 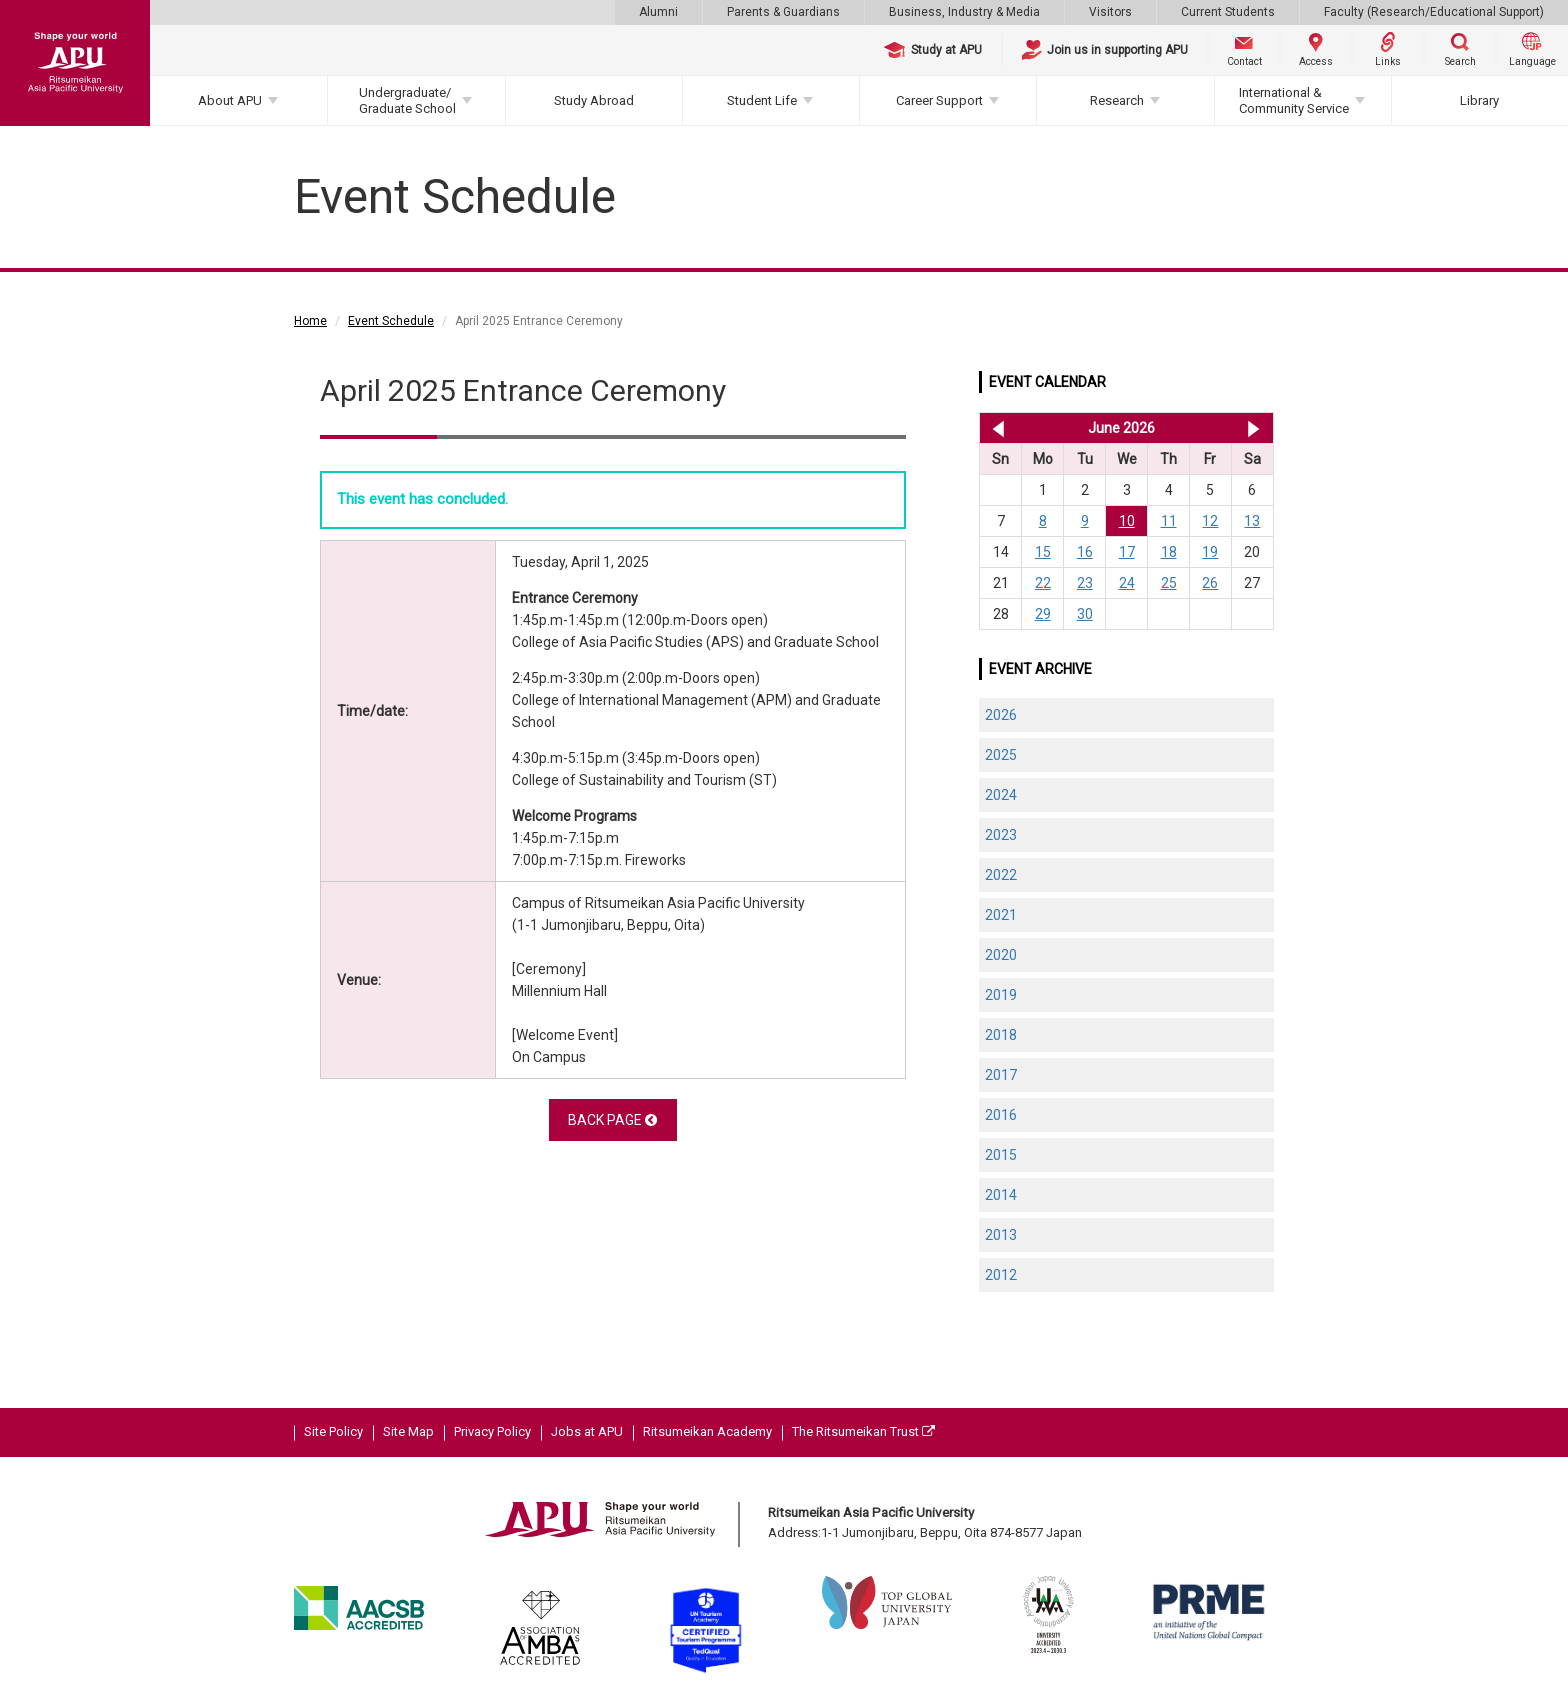 What do you see at coordinates (1001, 715) in the screenshot?
I see `2026` at bounding box center [1001, 715].